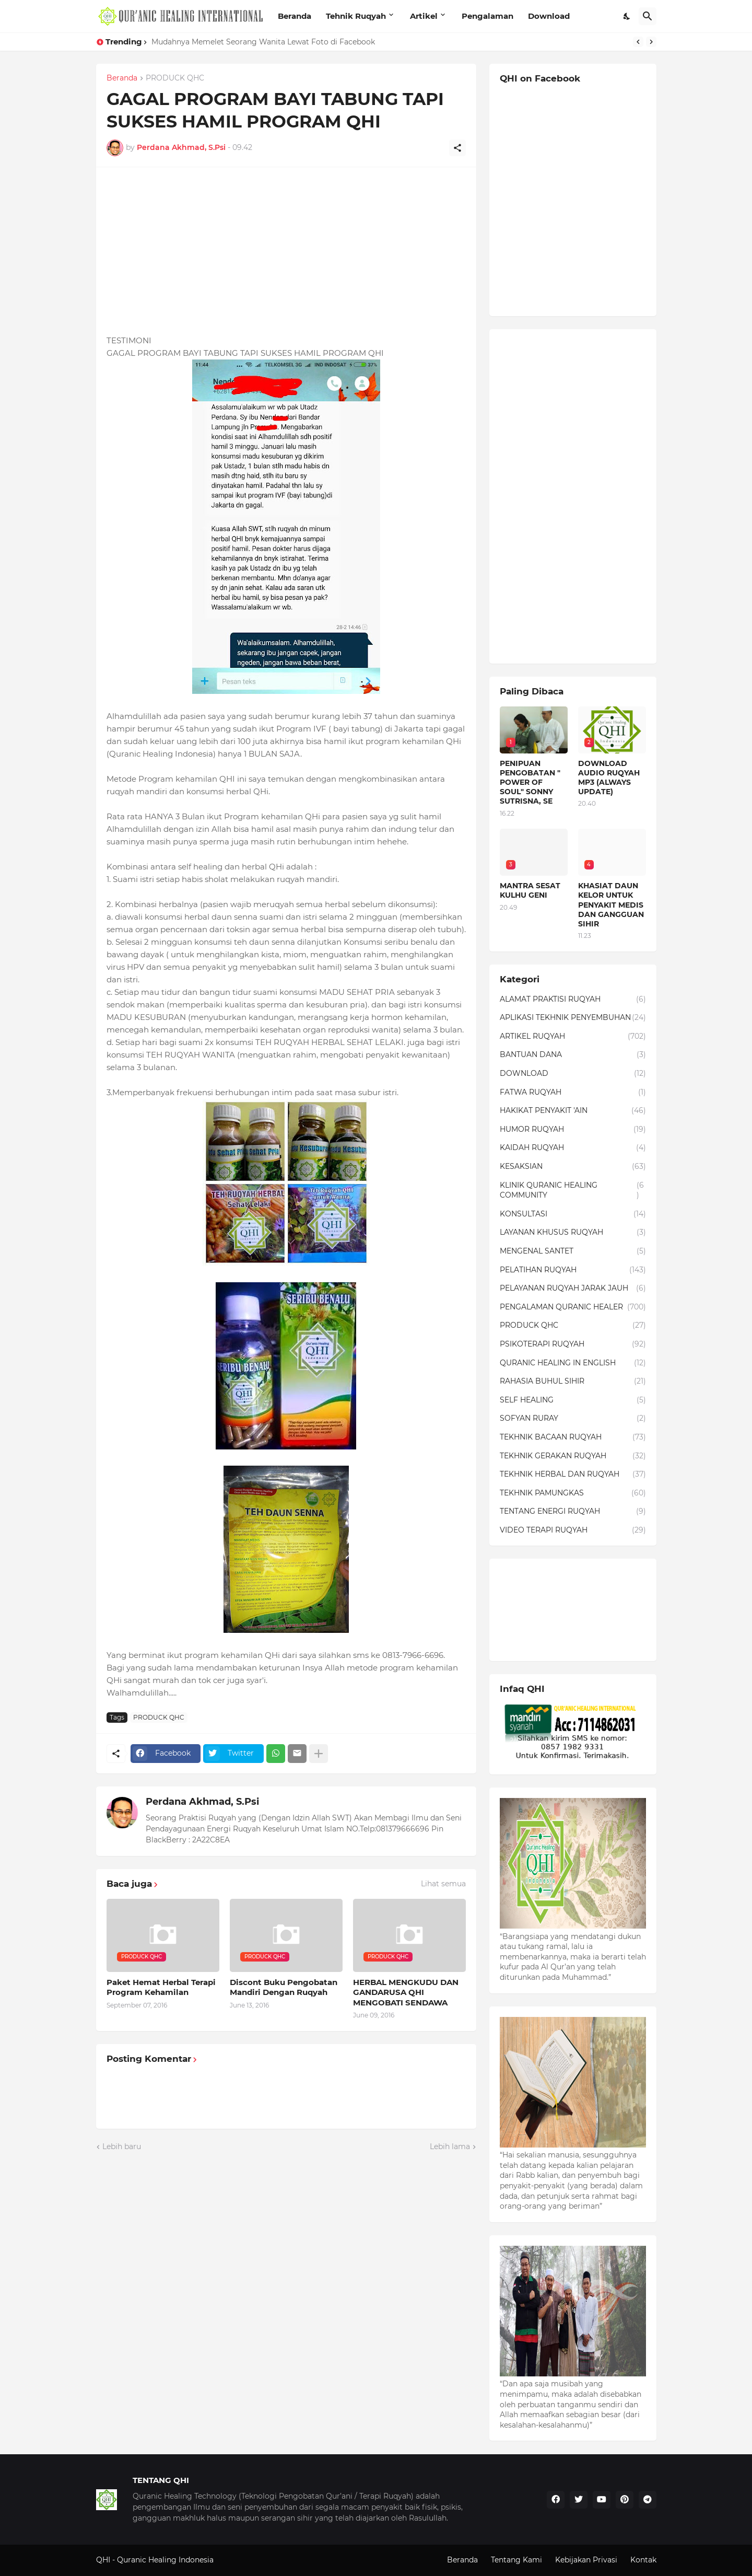  I want to click on Lebih baru, so click(121, 2146).